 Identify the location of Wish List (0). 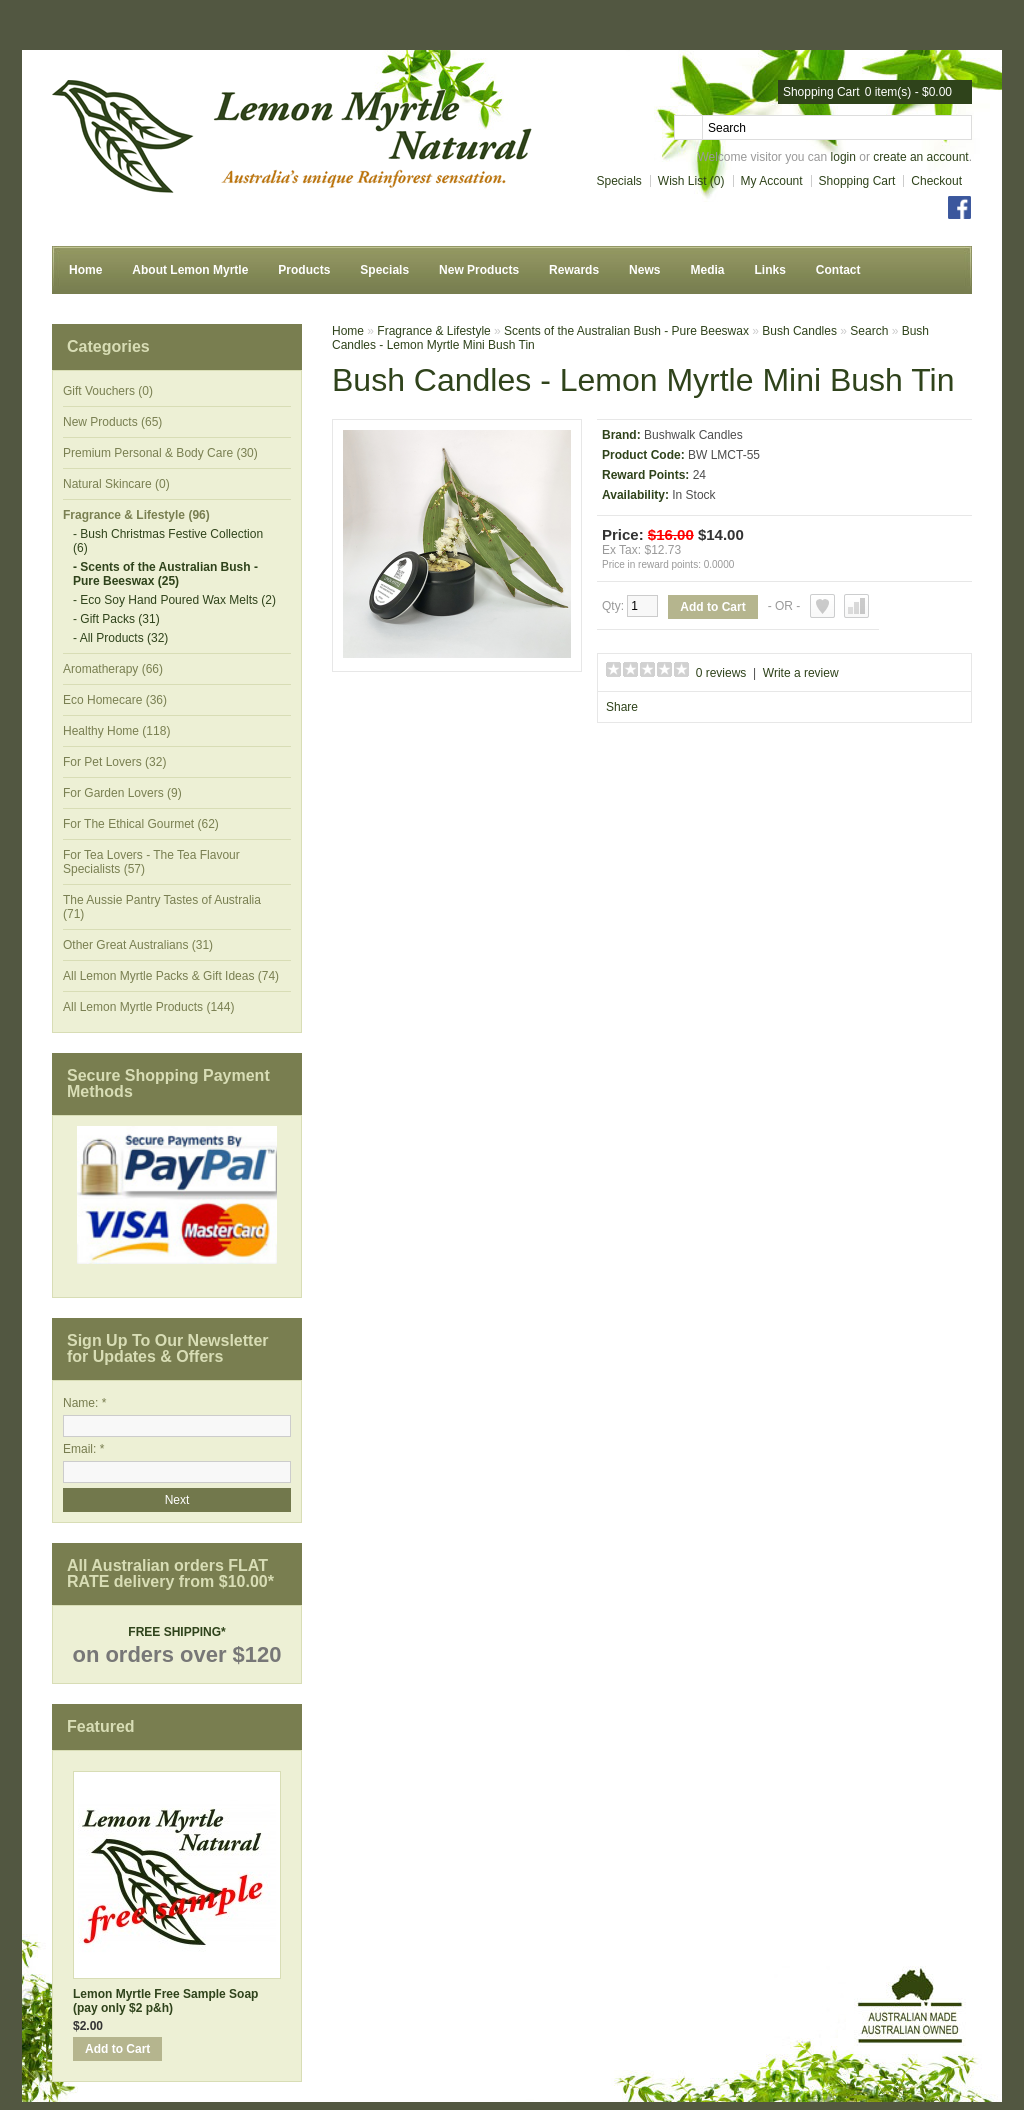
(691, 181).